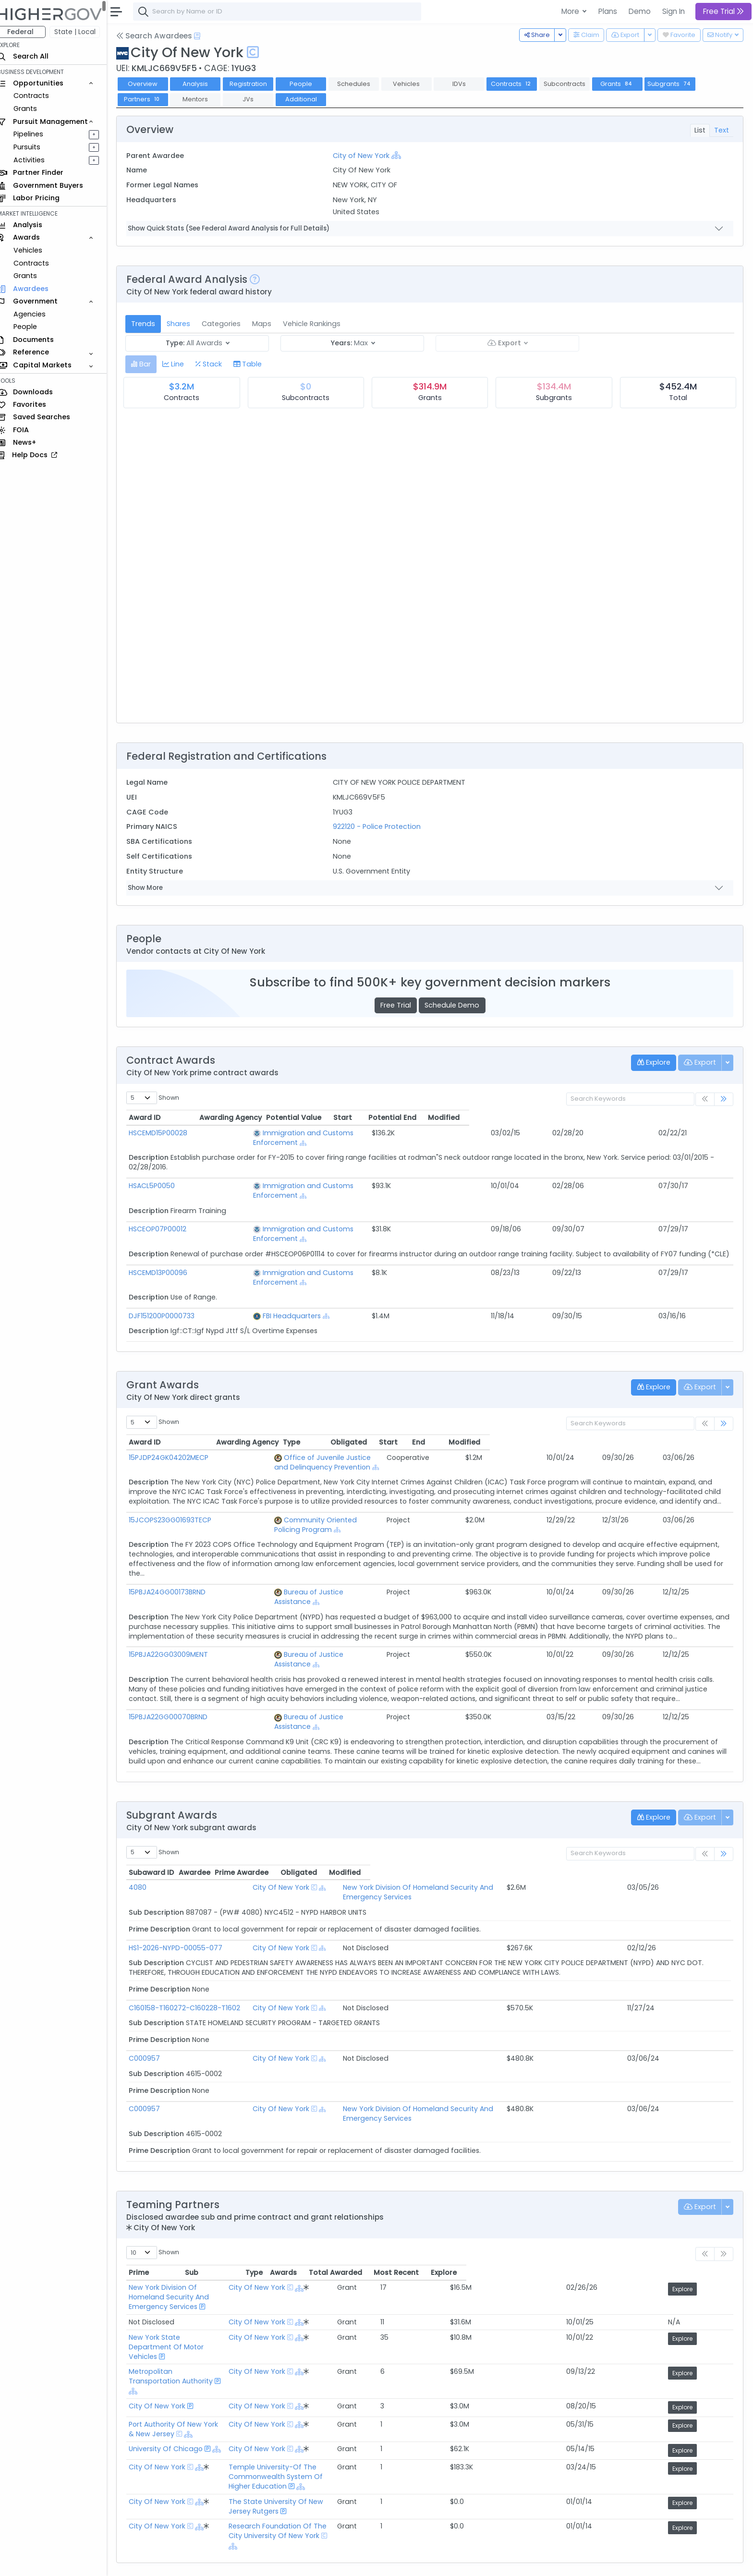 The image size is (753, 2576). What do you see at coordinates (184, 1861) in the screenshot?
I see `HS1-2026-NYPD-00055-077` at bounding box center [184, 1861].